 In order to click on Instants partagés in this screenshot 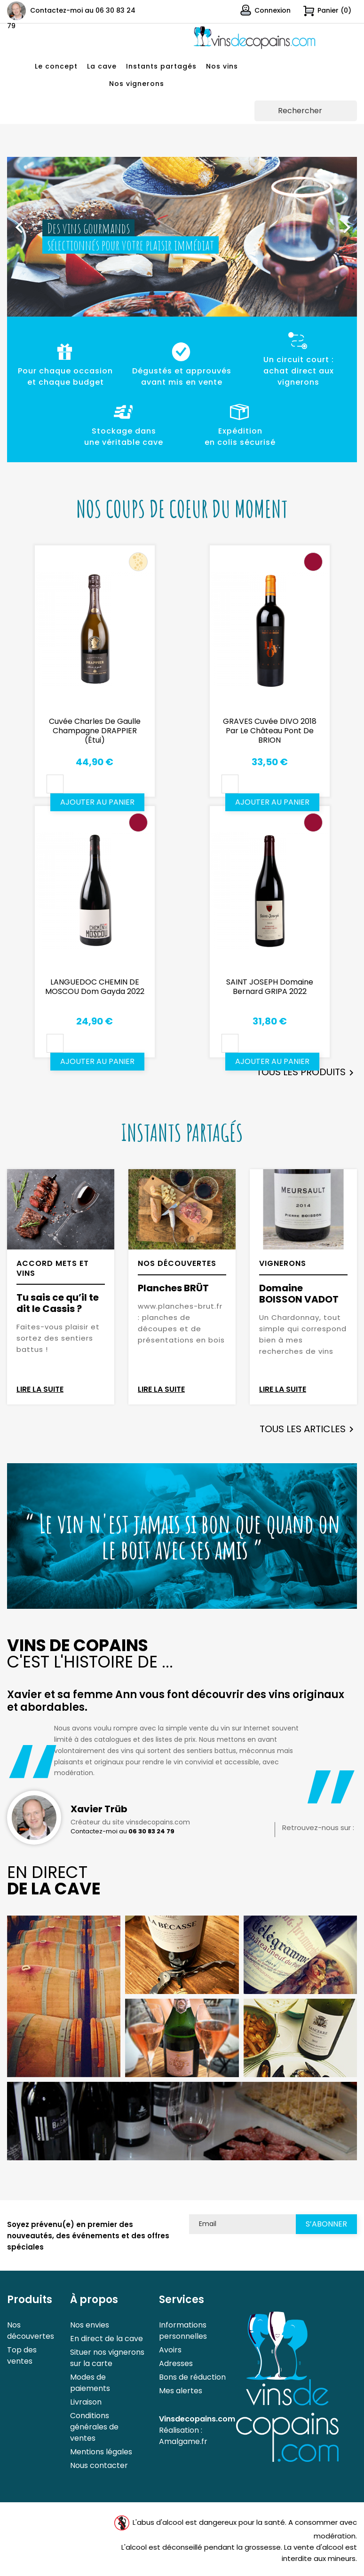, I will do `click(161, 66)`.